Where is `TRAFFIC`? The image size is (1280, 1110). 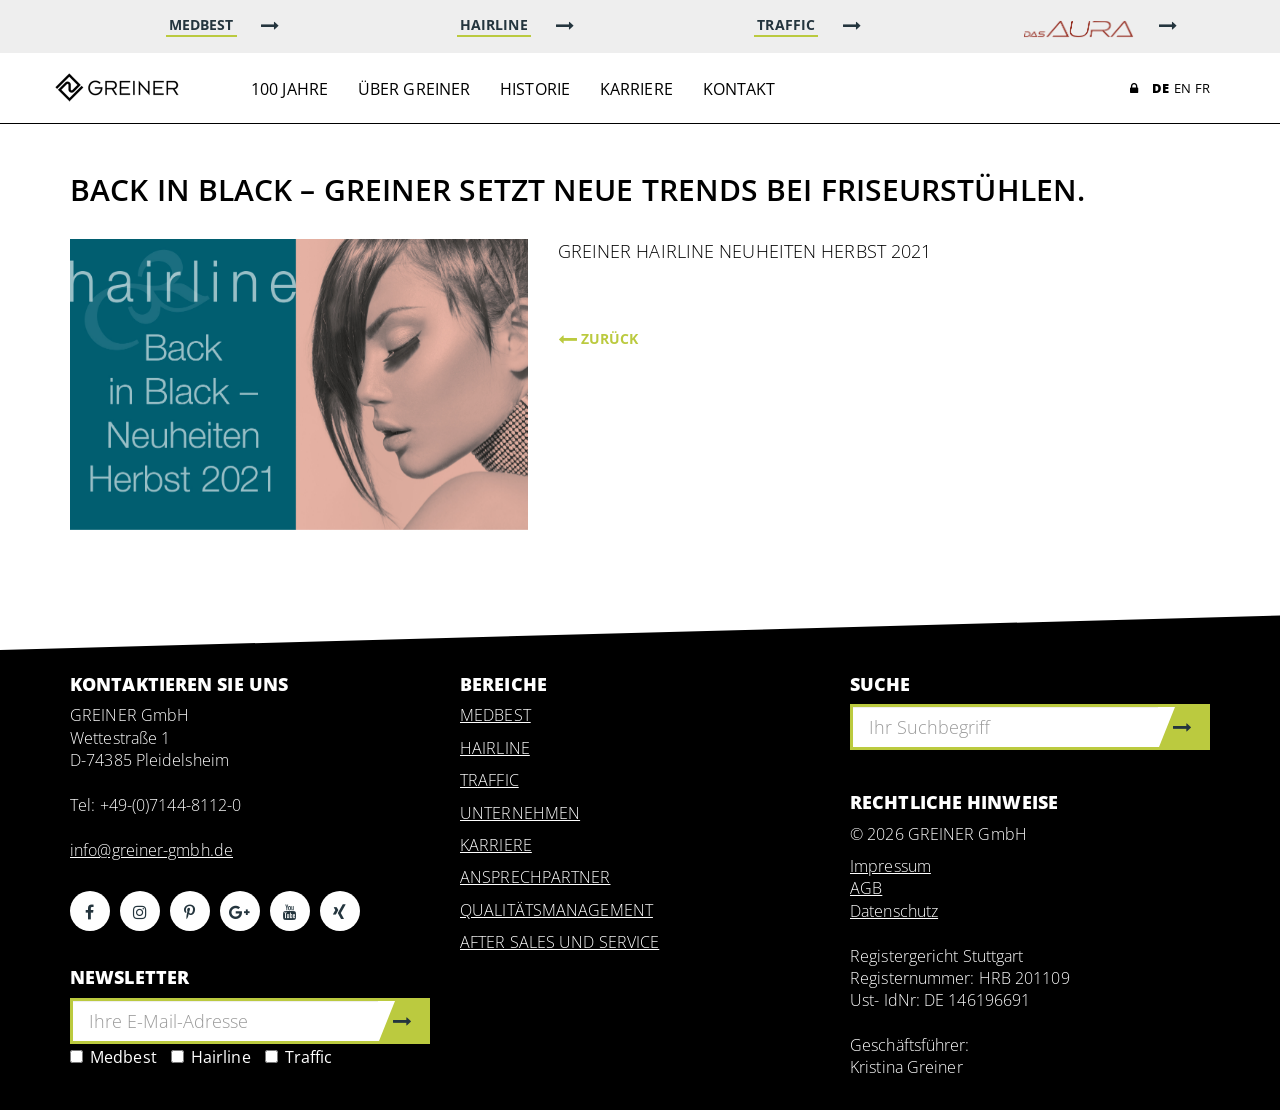
TRAFFIC is located at coordinates (489, 780).